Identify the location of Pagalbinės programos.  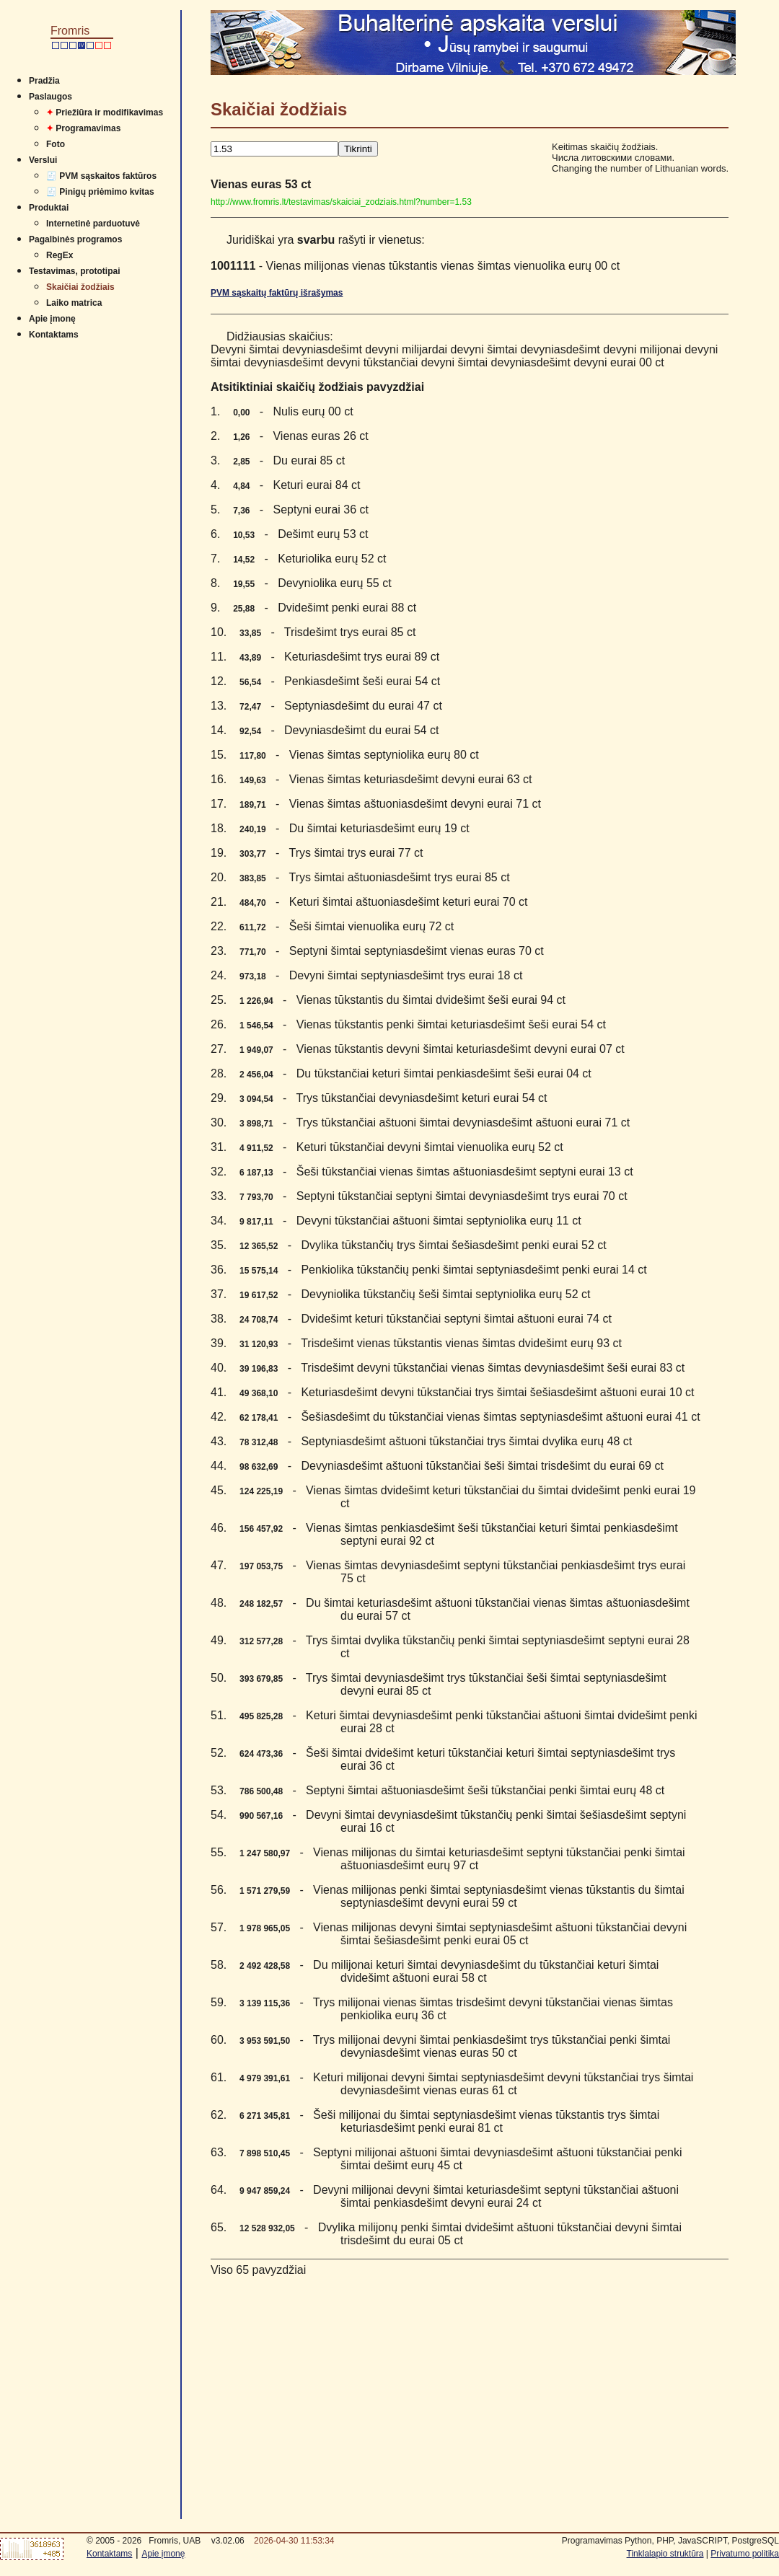
(75, 239).